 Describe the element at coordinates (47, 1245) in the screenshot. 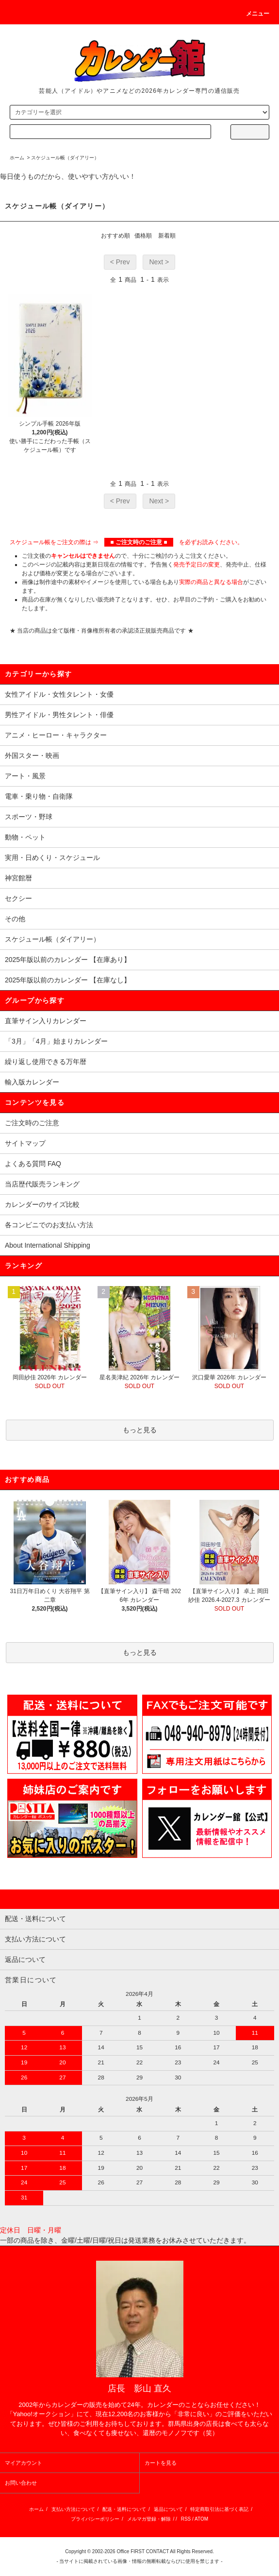

I see `About International Shipping` at that location.